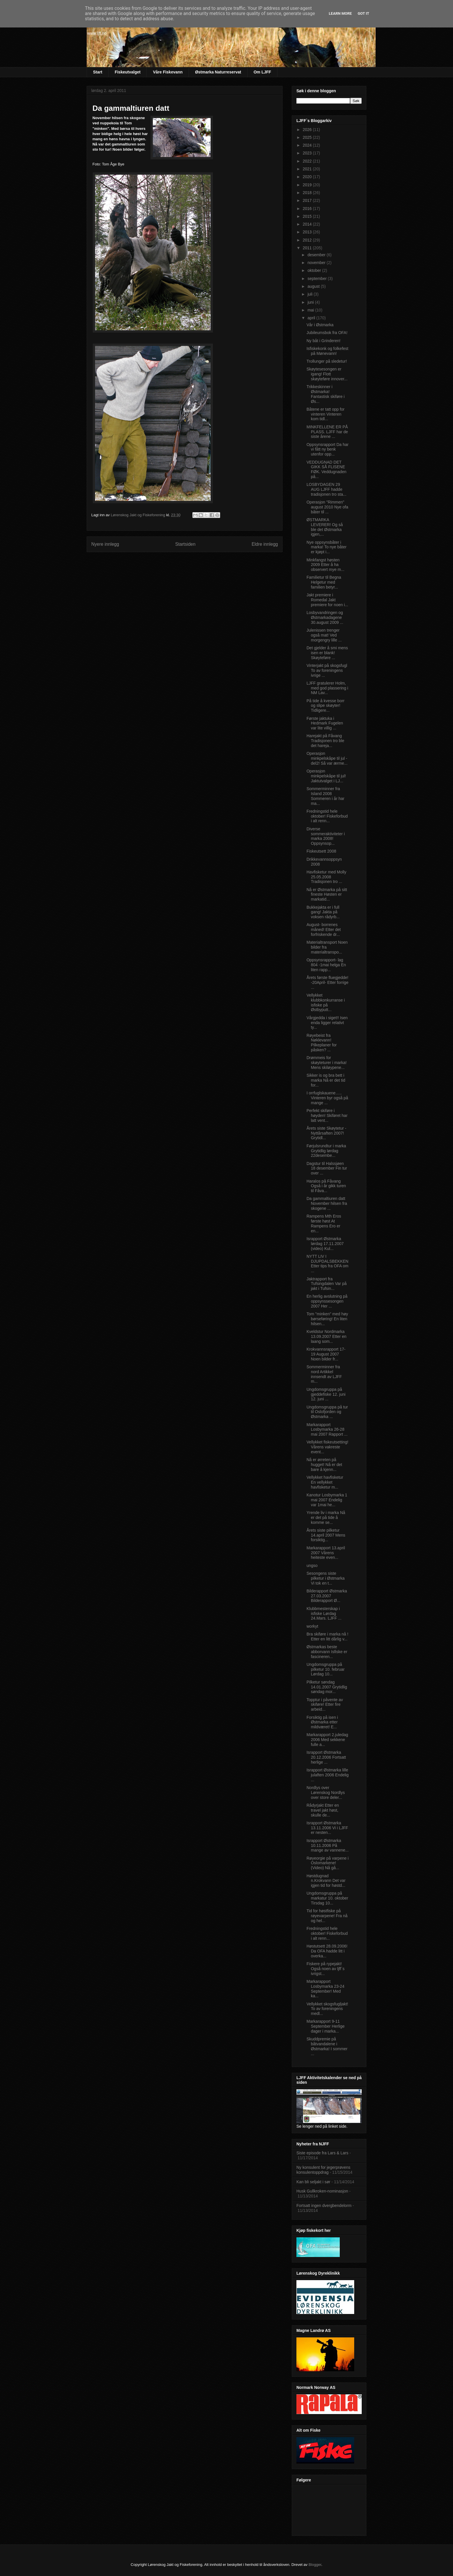 This screenshot has height=2576, width=453. I want to click on Krokvannsrapport 17-19 August 2007 Noen bilder fr..., so click(326, 1354).